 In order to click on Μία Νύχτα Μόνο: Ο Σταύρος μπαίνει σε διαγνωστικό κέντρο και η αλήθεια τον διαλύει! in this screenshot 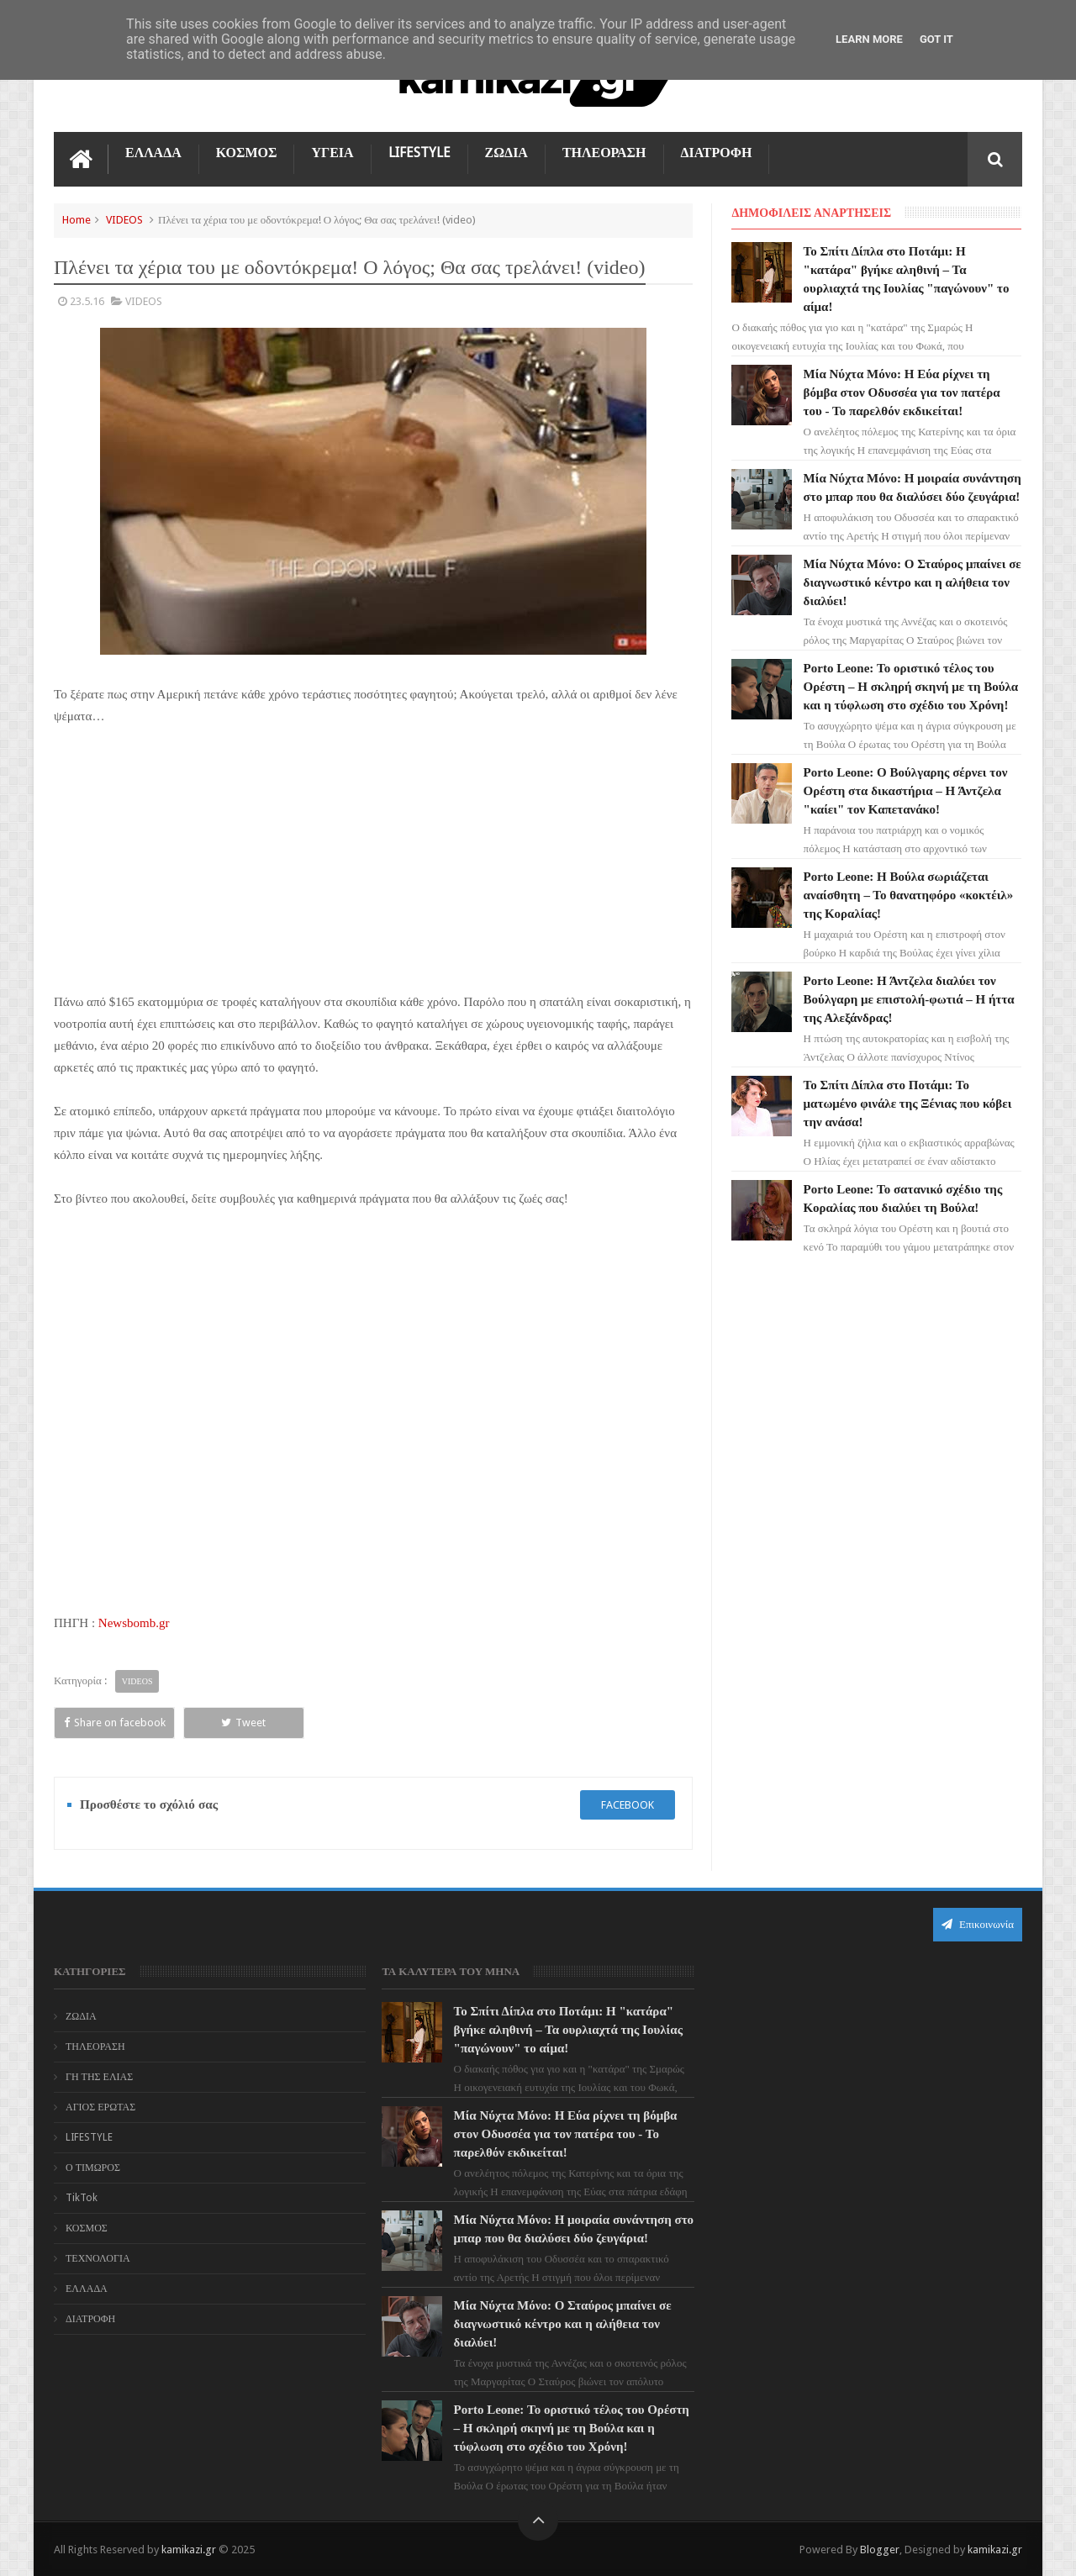, I will do `click(912, 582)`.